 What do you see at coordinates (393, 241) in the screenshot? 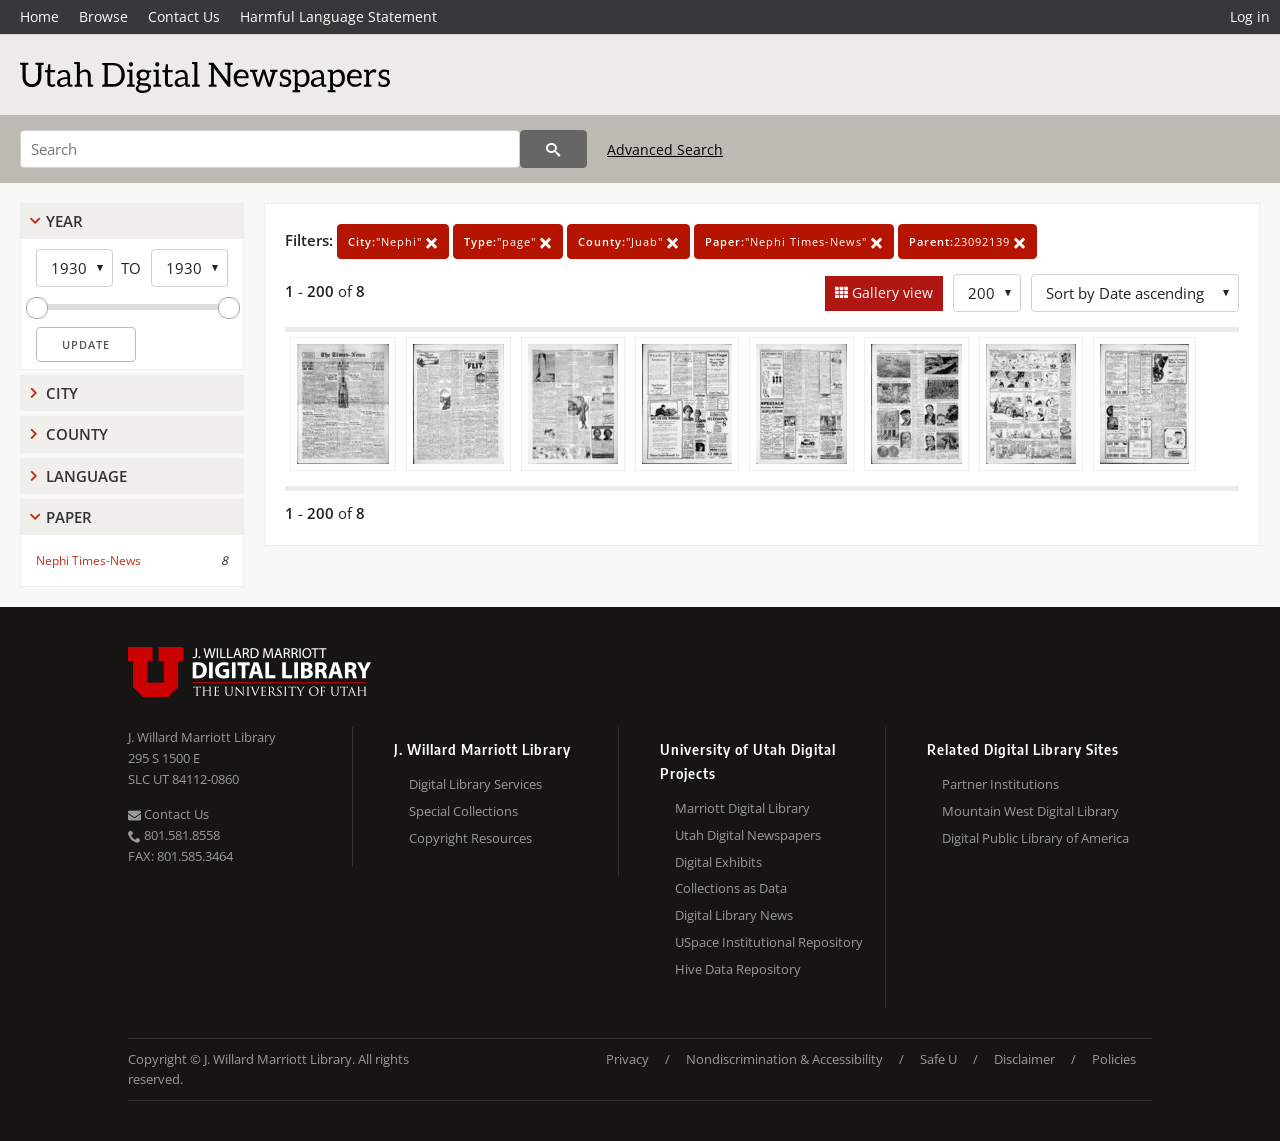
I see `"Nephi"` at bounding box center [393, 241].